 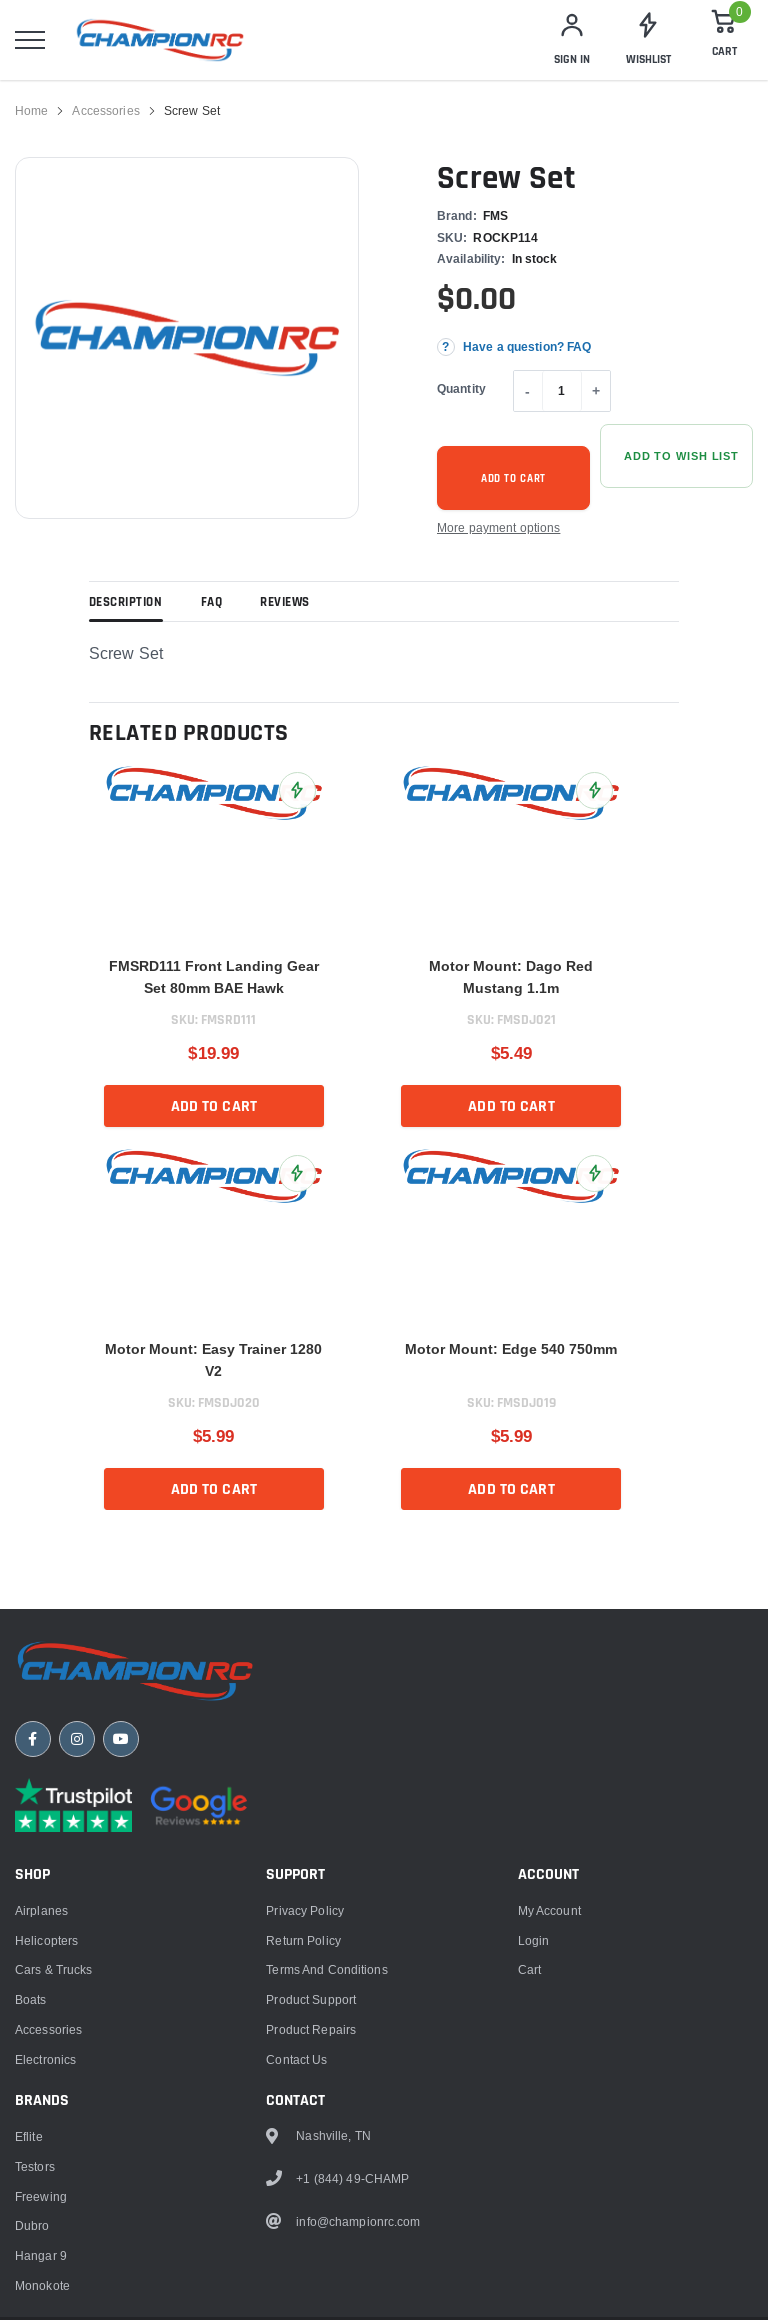 What do you see at coordinates (31, 1999) in the screenshot?
I see `Boats [link]` at bounding box center [31, 1999].